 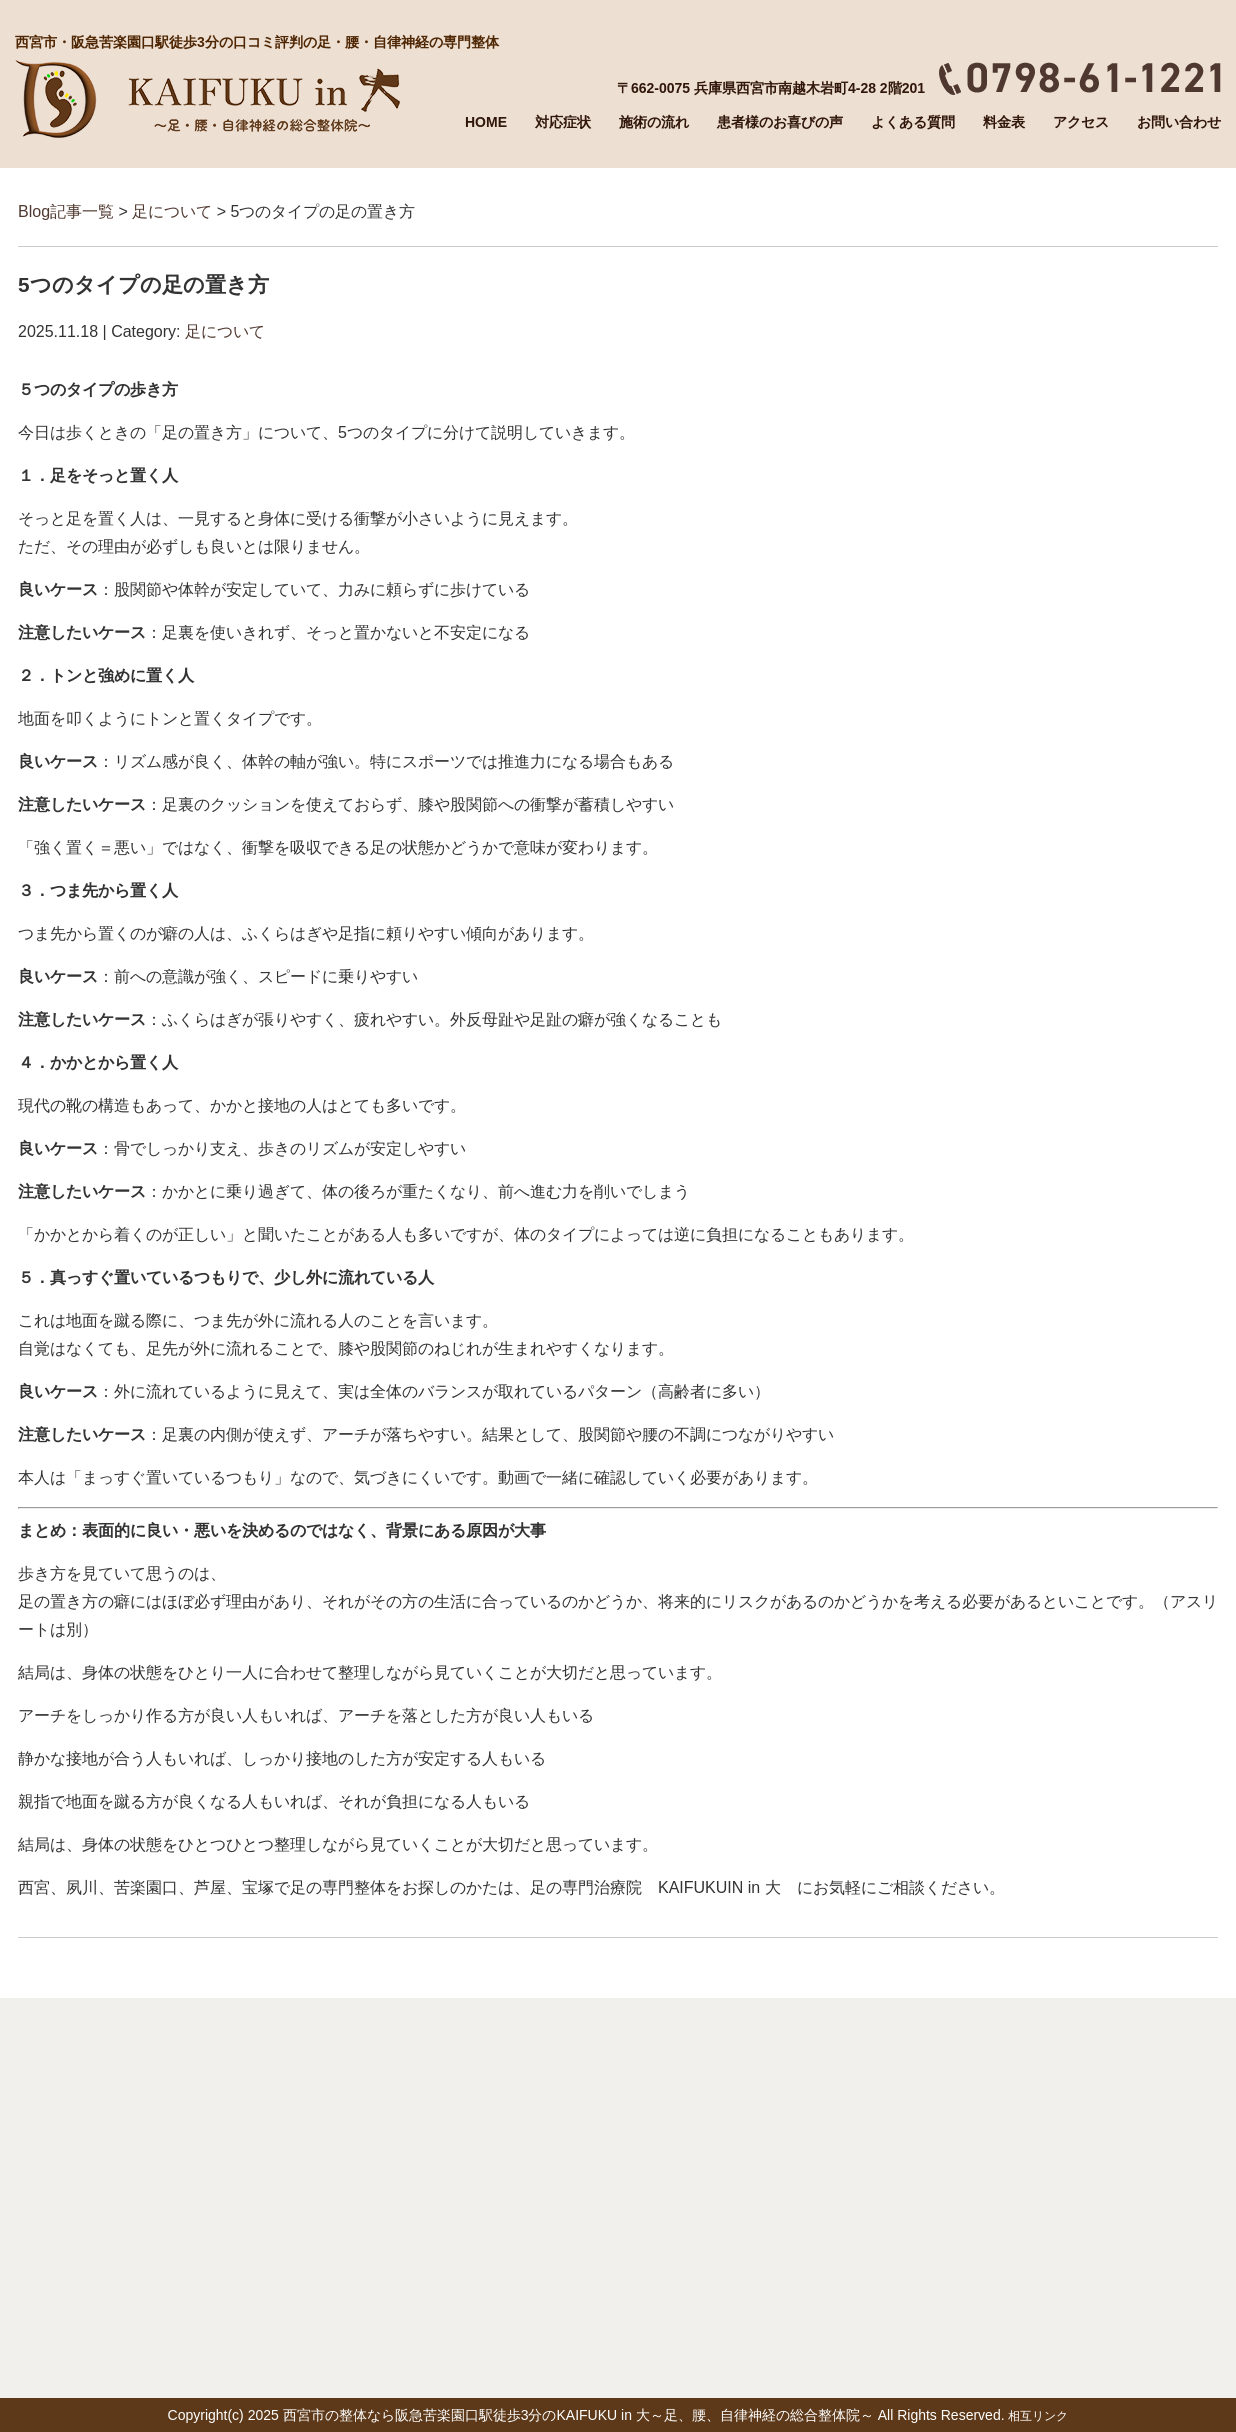 What do you see at coordinates (486, 122) in the screenshot?
I see `HOME` at bounding box center [486, 122].